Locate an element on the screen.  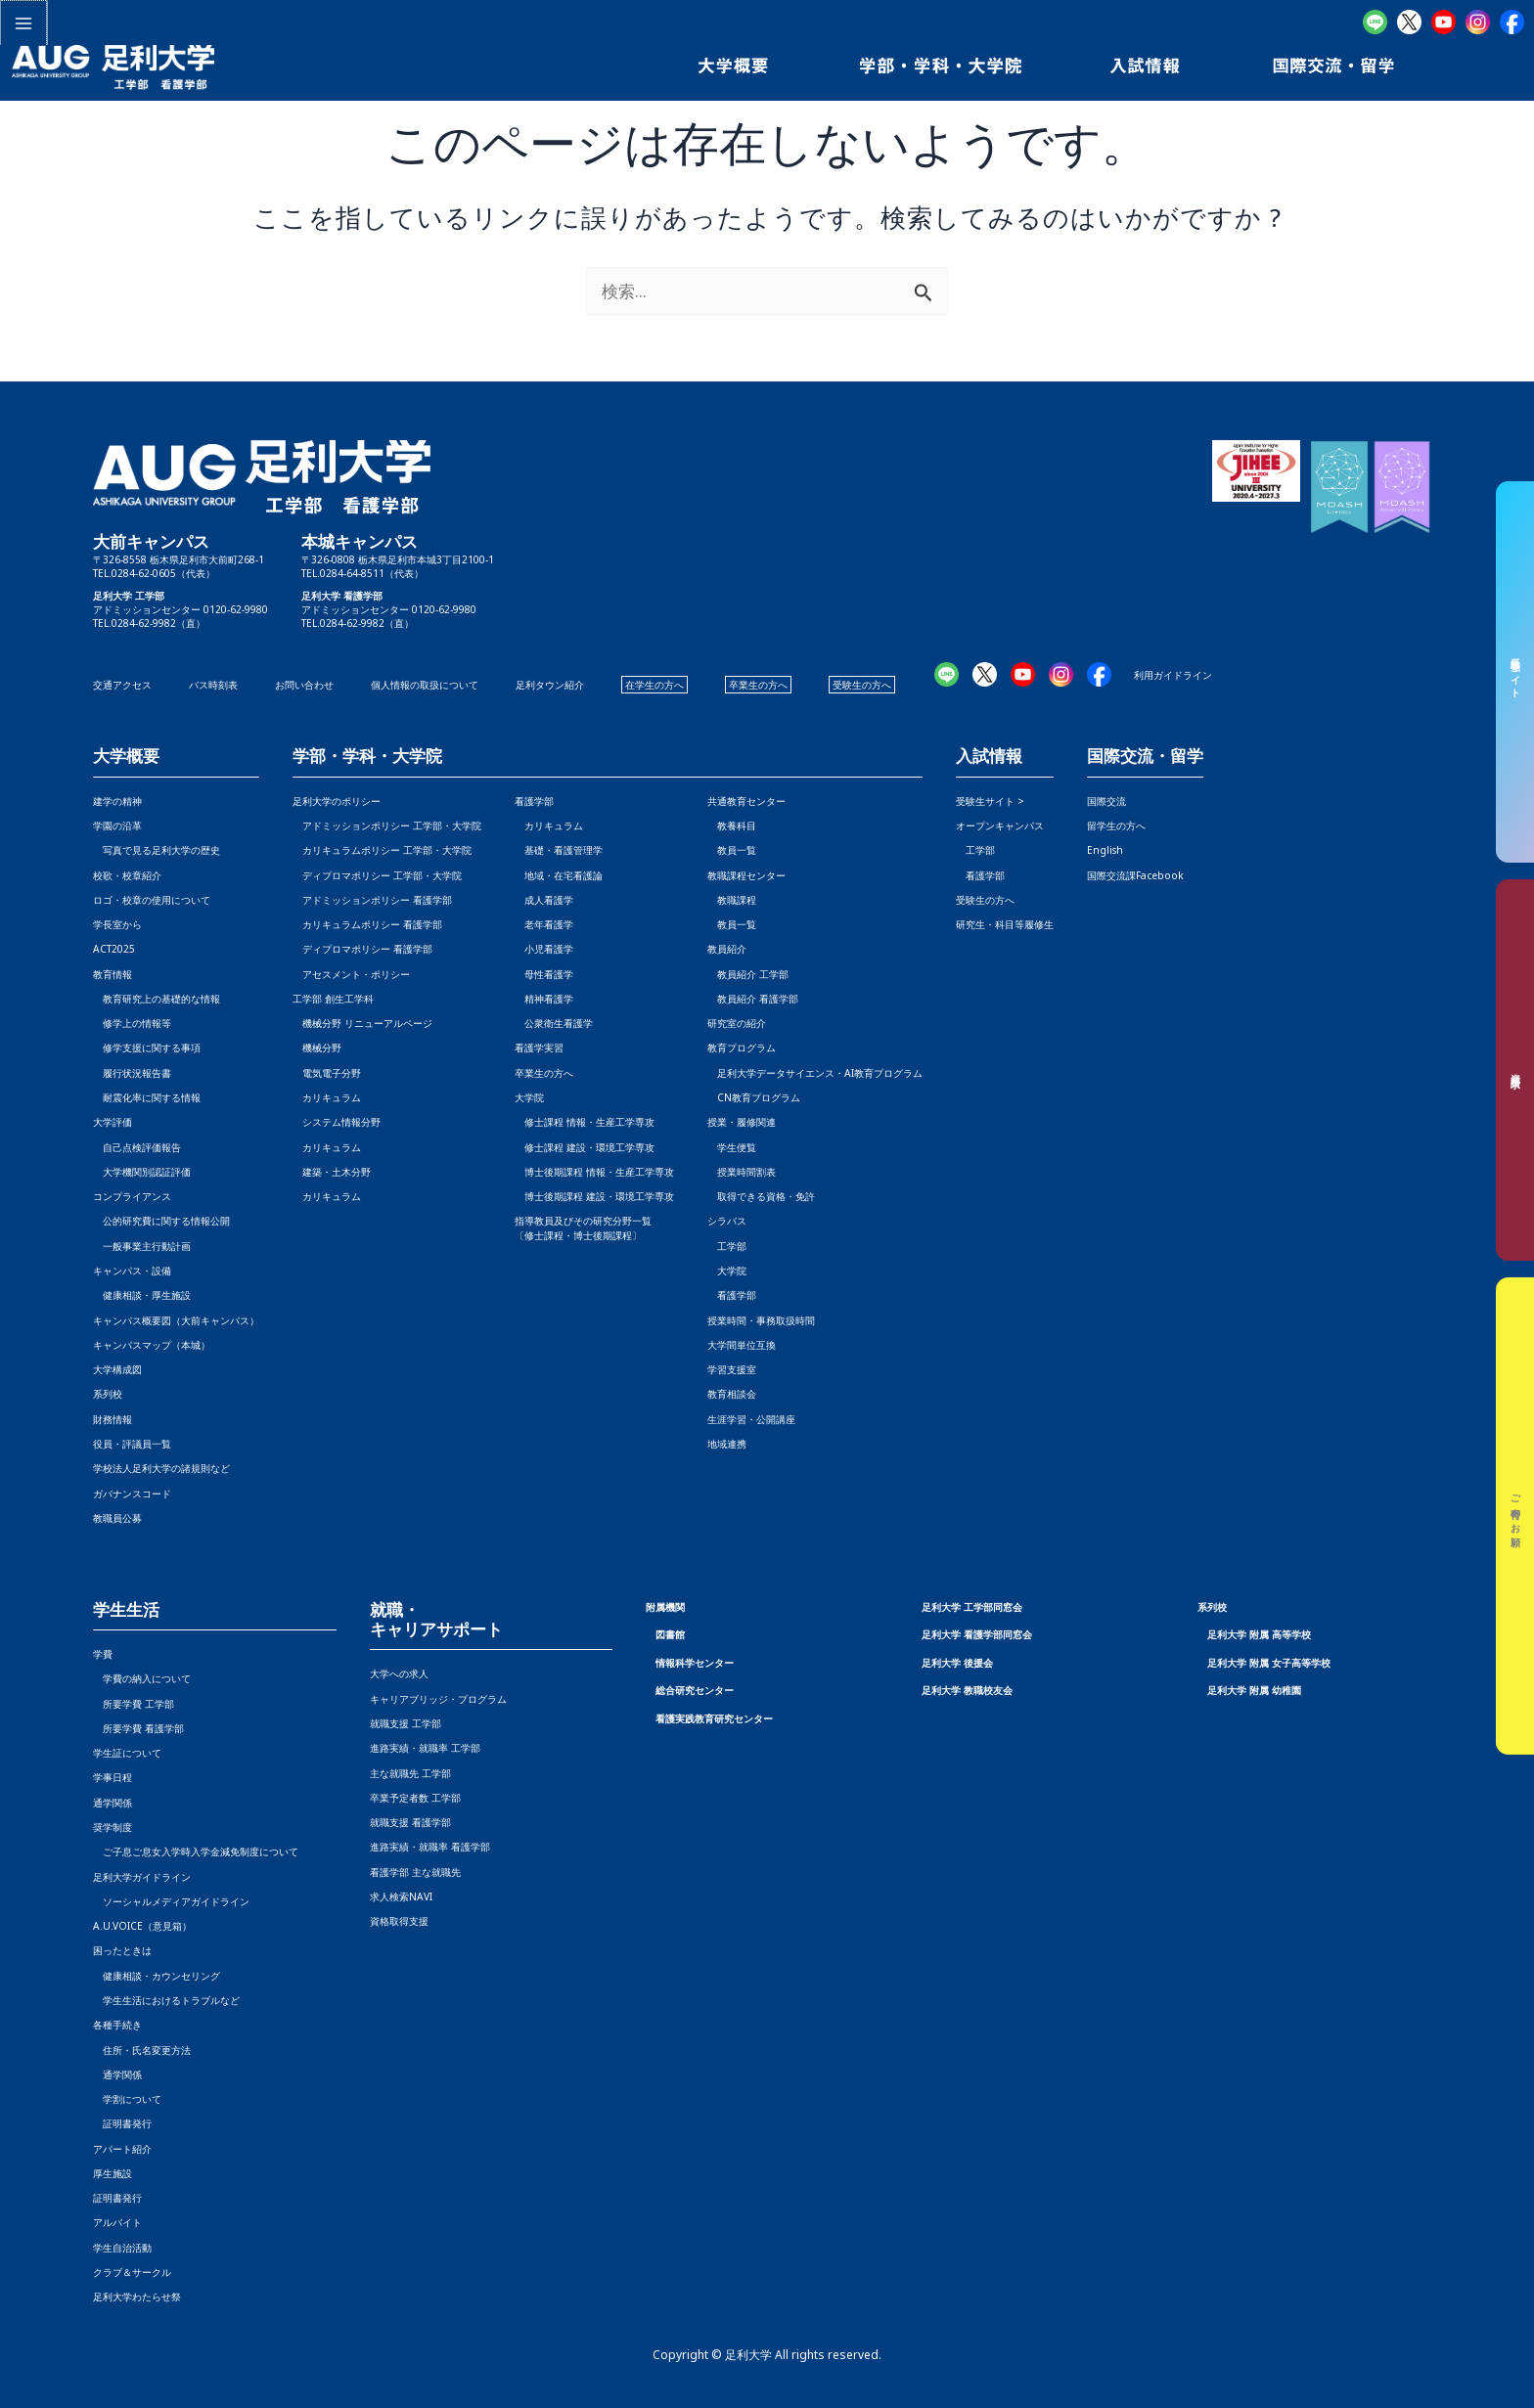
学習支援室 is located at coordinates (731, 1369).